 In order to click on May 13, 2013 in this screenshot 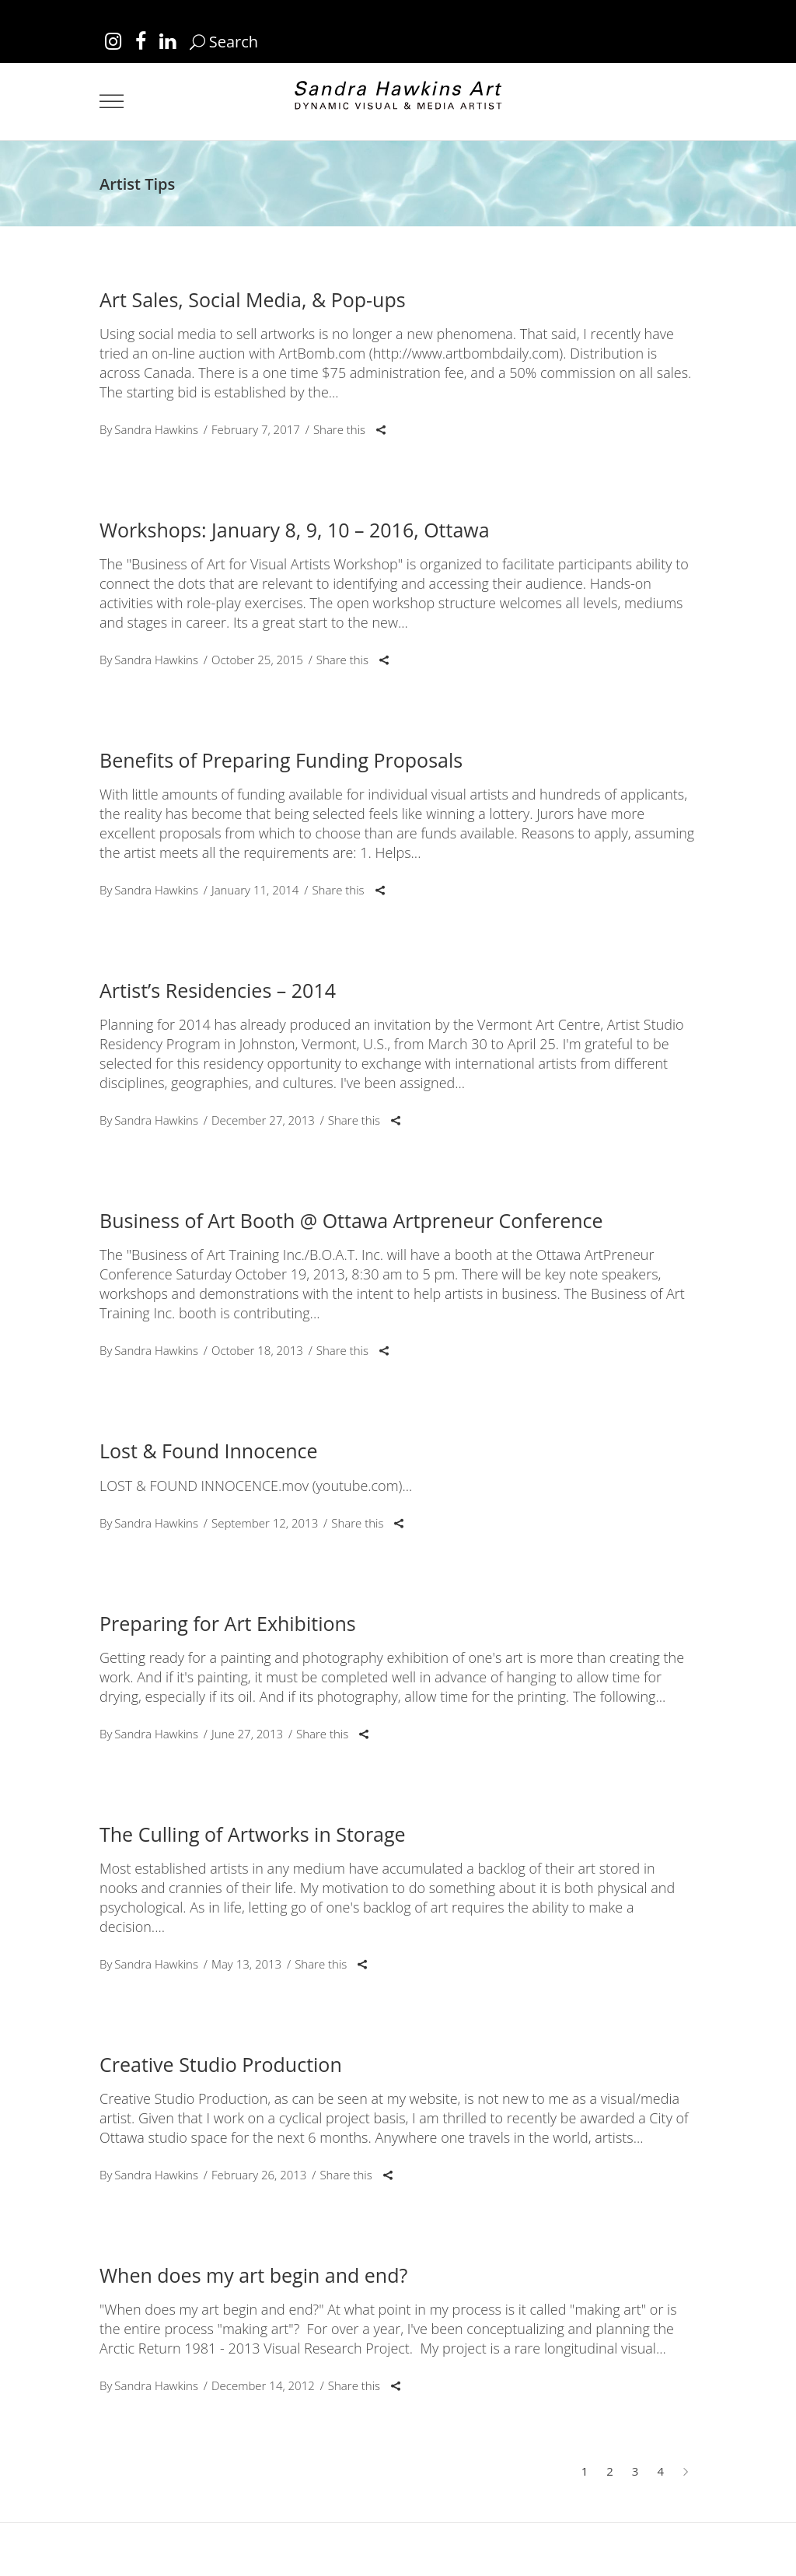, I will do `click(246, 1964)`.